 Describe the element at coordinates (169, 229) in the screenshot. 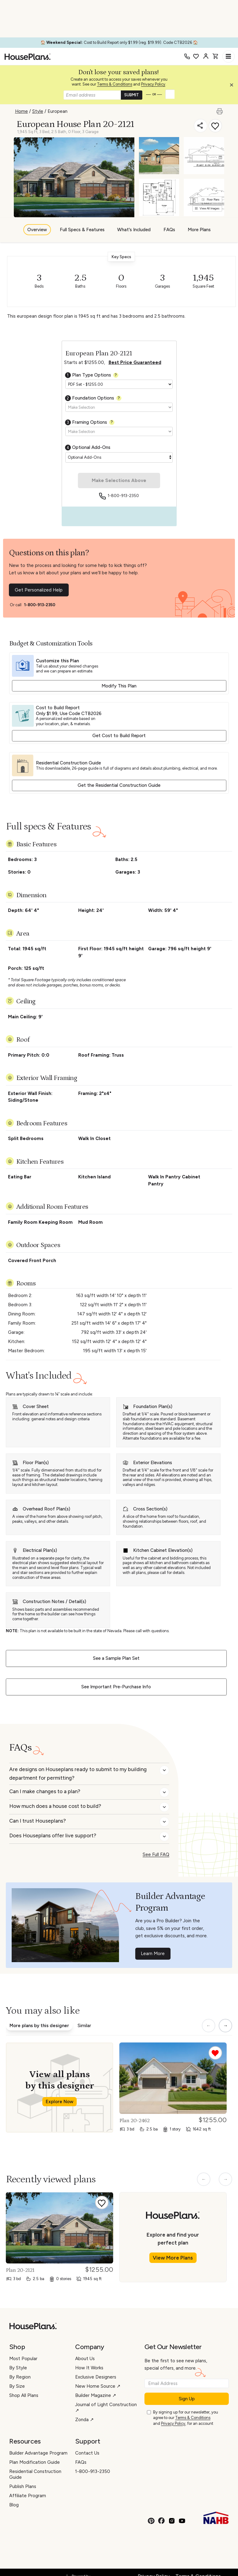

I see `FAQs` at that location.